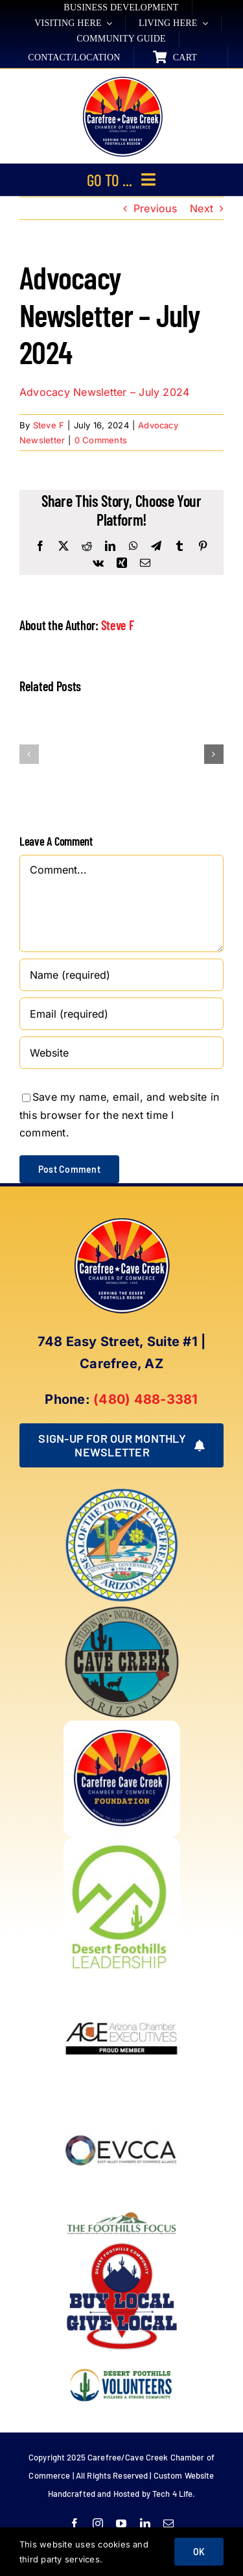 The image size is (243, 2576). I want to click on [instagram], so click(98, 2523).